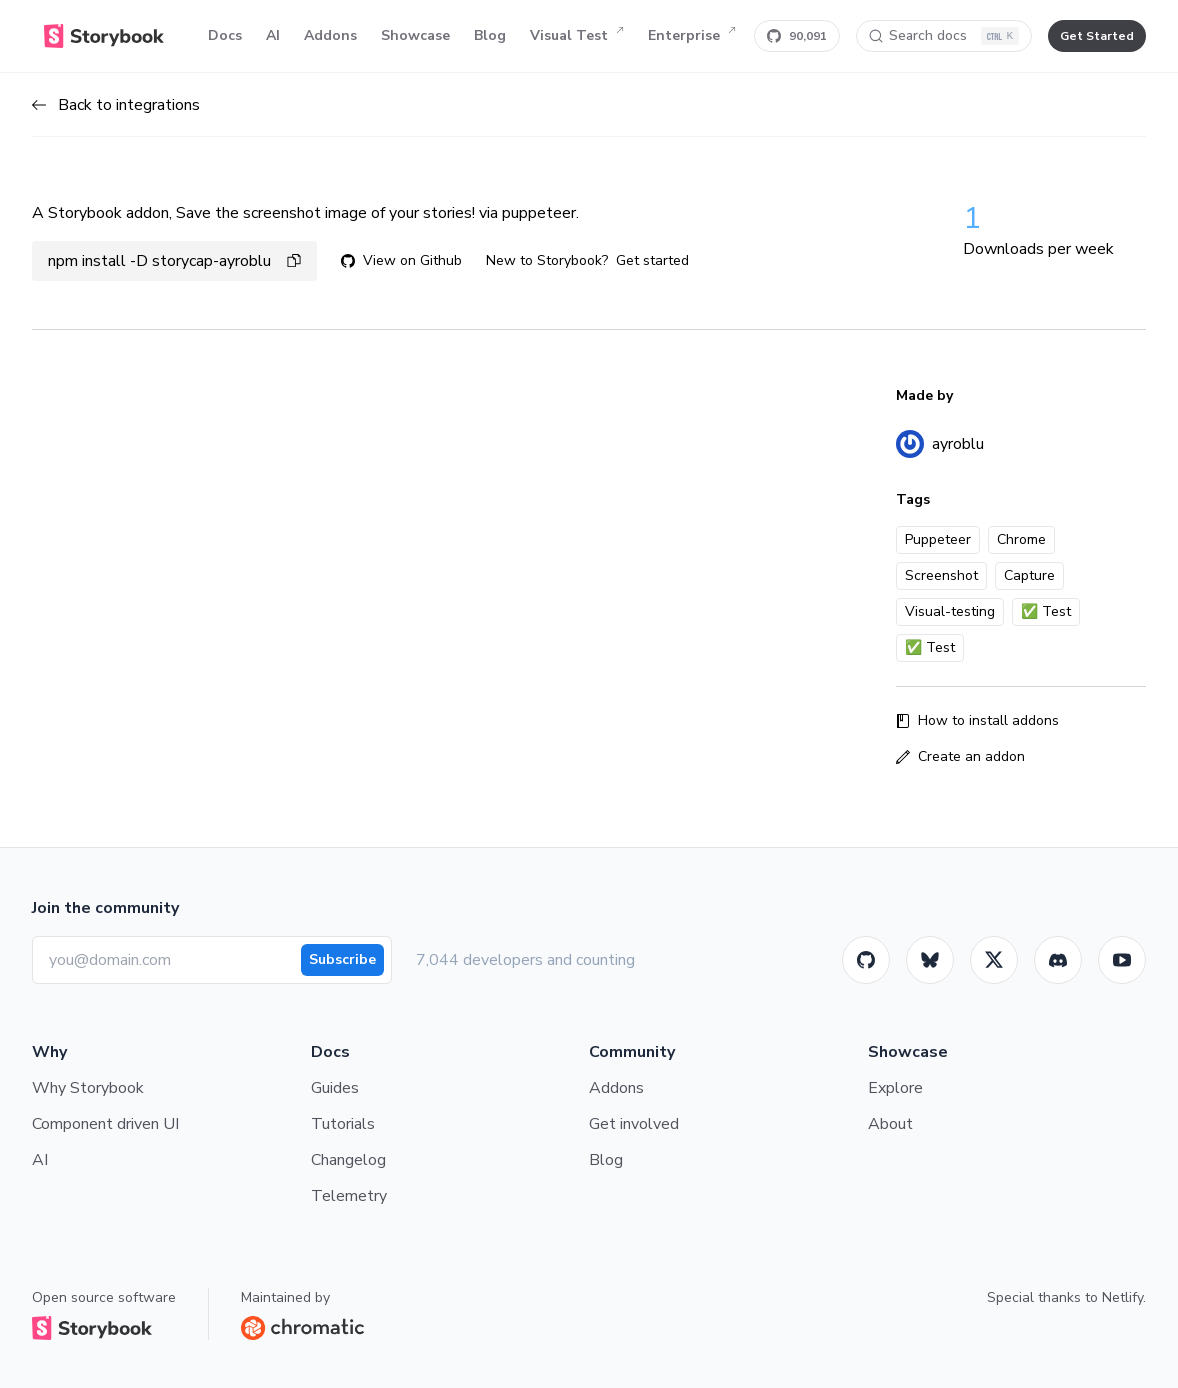 The width and height of the screenshot is (1178, 1388). What do you see at coordinates (415, 35) in the screenshot?
I see `Showcase` at bounding box center [415, 35].